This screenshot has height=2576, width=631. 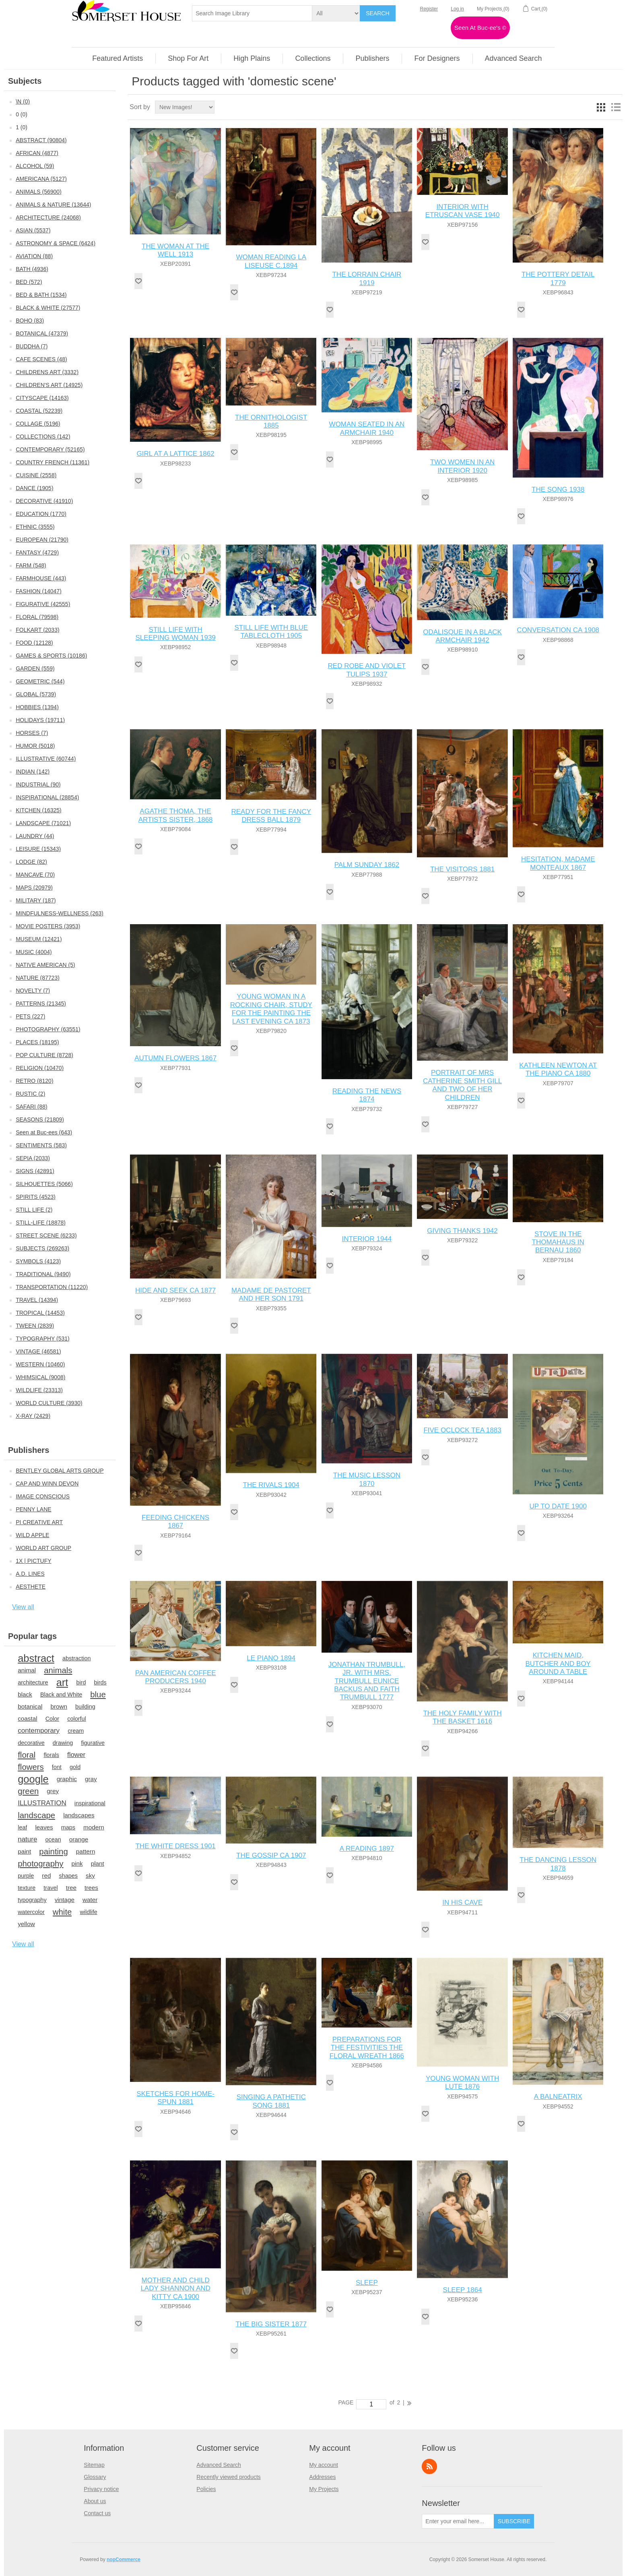 I want to click on WILD APPLE, so click(x=32, y=1535).